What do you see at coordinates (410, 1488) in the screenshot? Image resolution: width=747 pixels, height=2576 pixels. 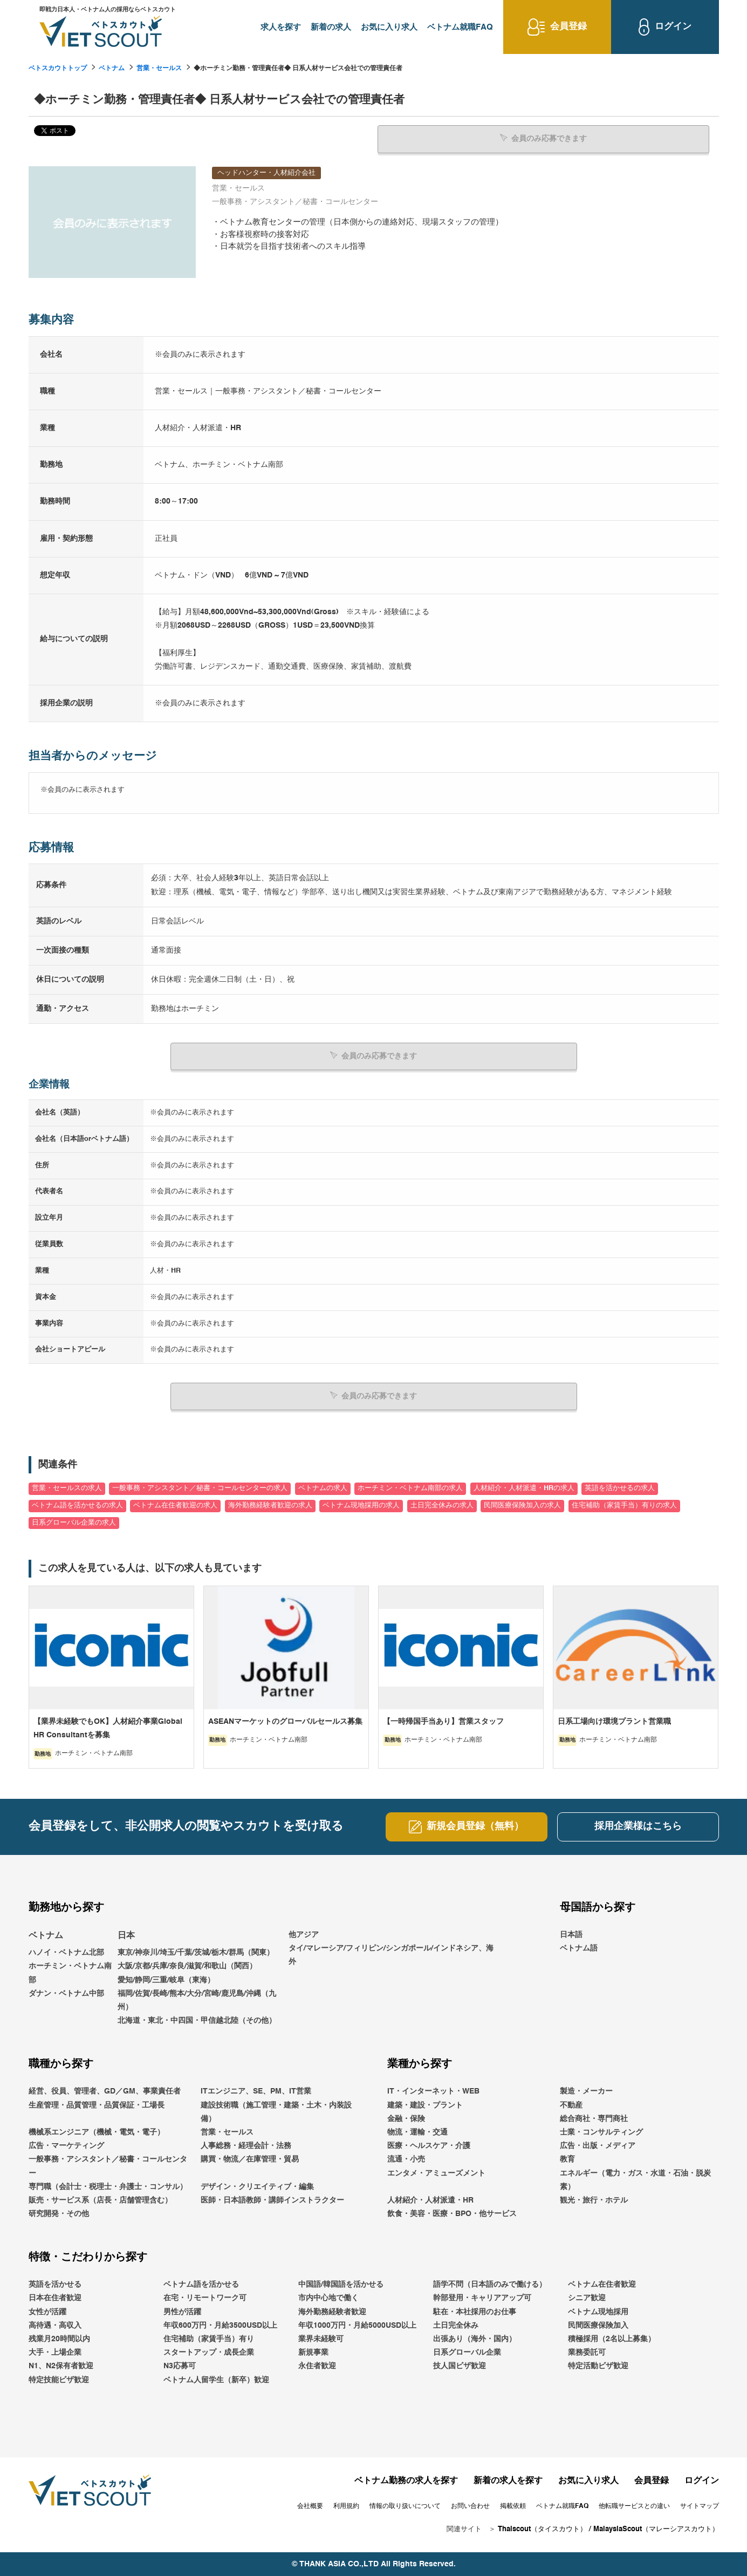 I see `ホーチミン・ベトナム南部の求人` at bounding box center [410, 1488].